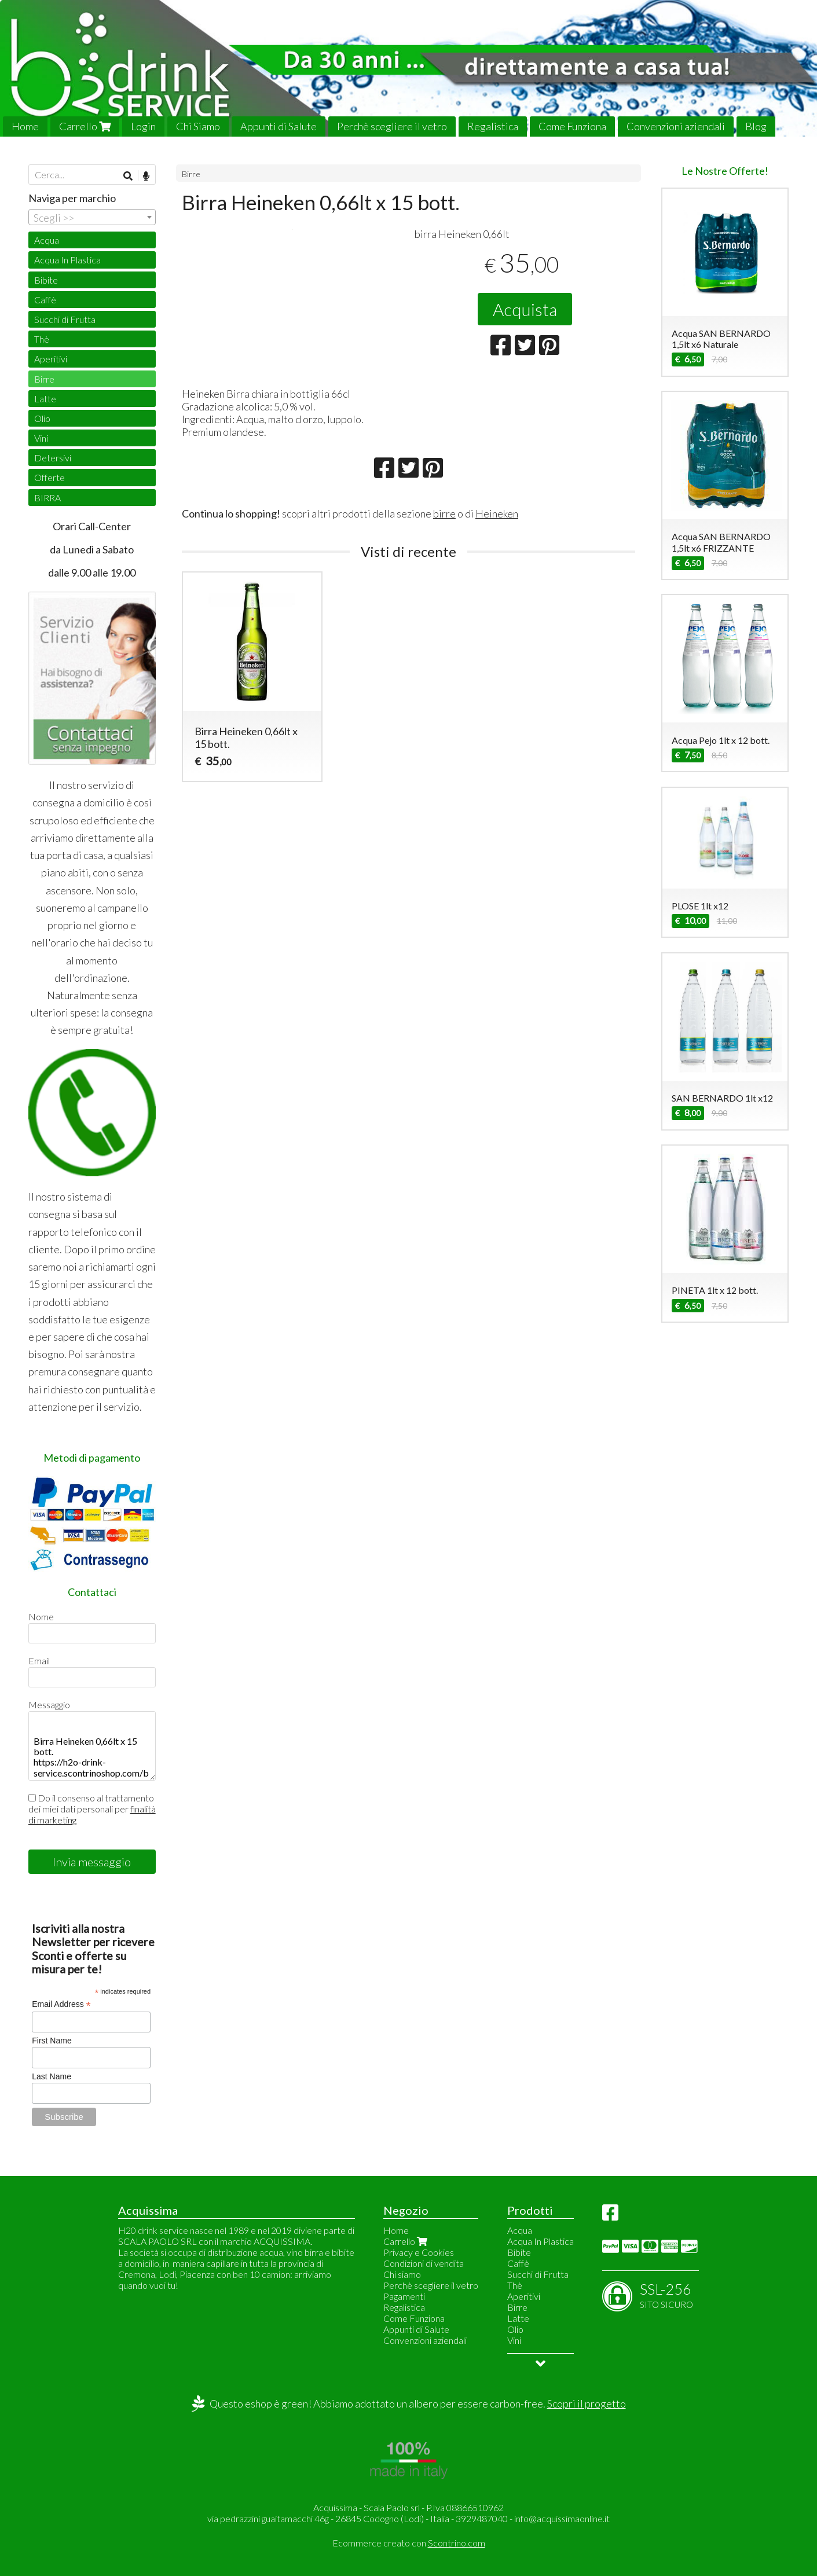 The height and width of the screenshot is (2576, 817). Describe the element at coordinates (41, 338) in the screenshot. I see `Thè` at that location.